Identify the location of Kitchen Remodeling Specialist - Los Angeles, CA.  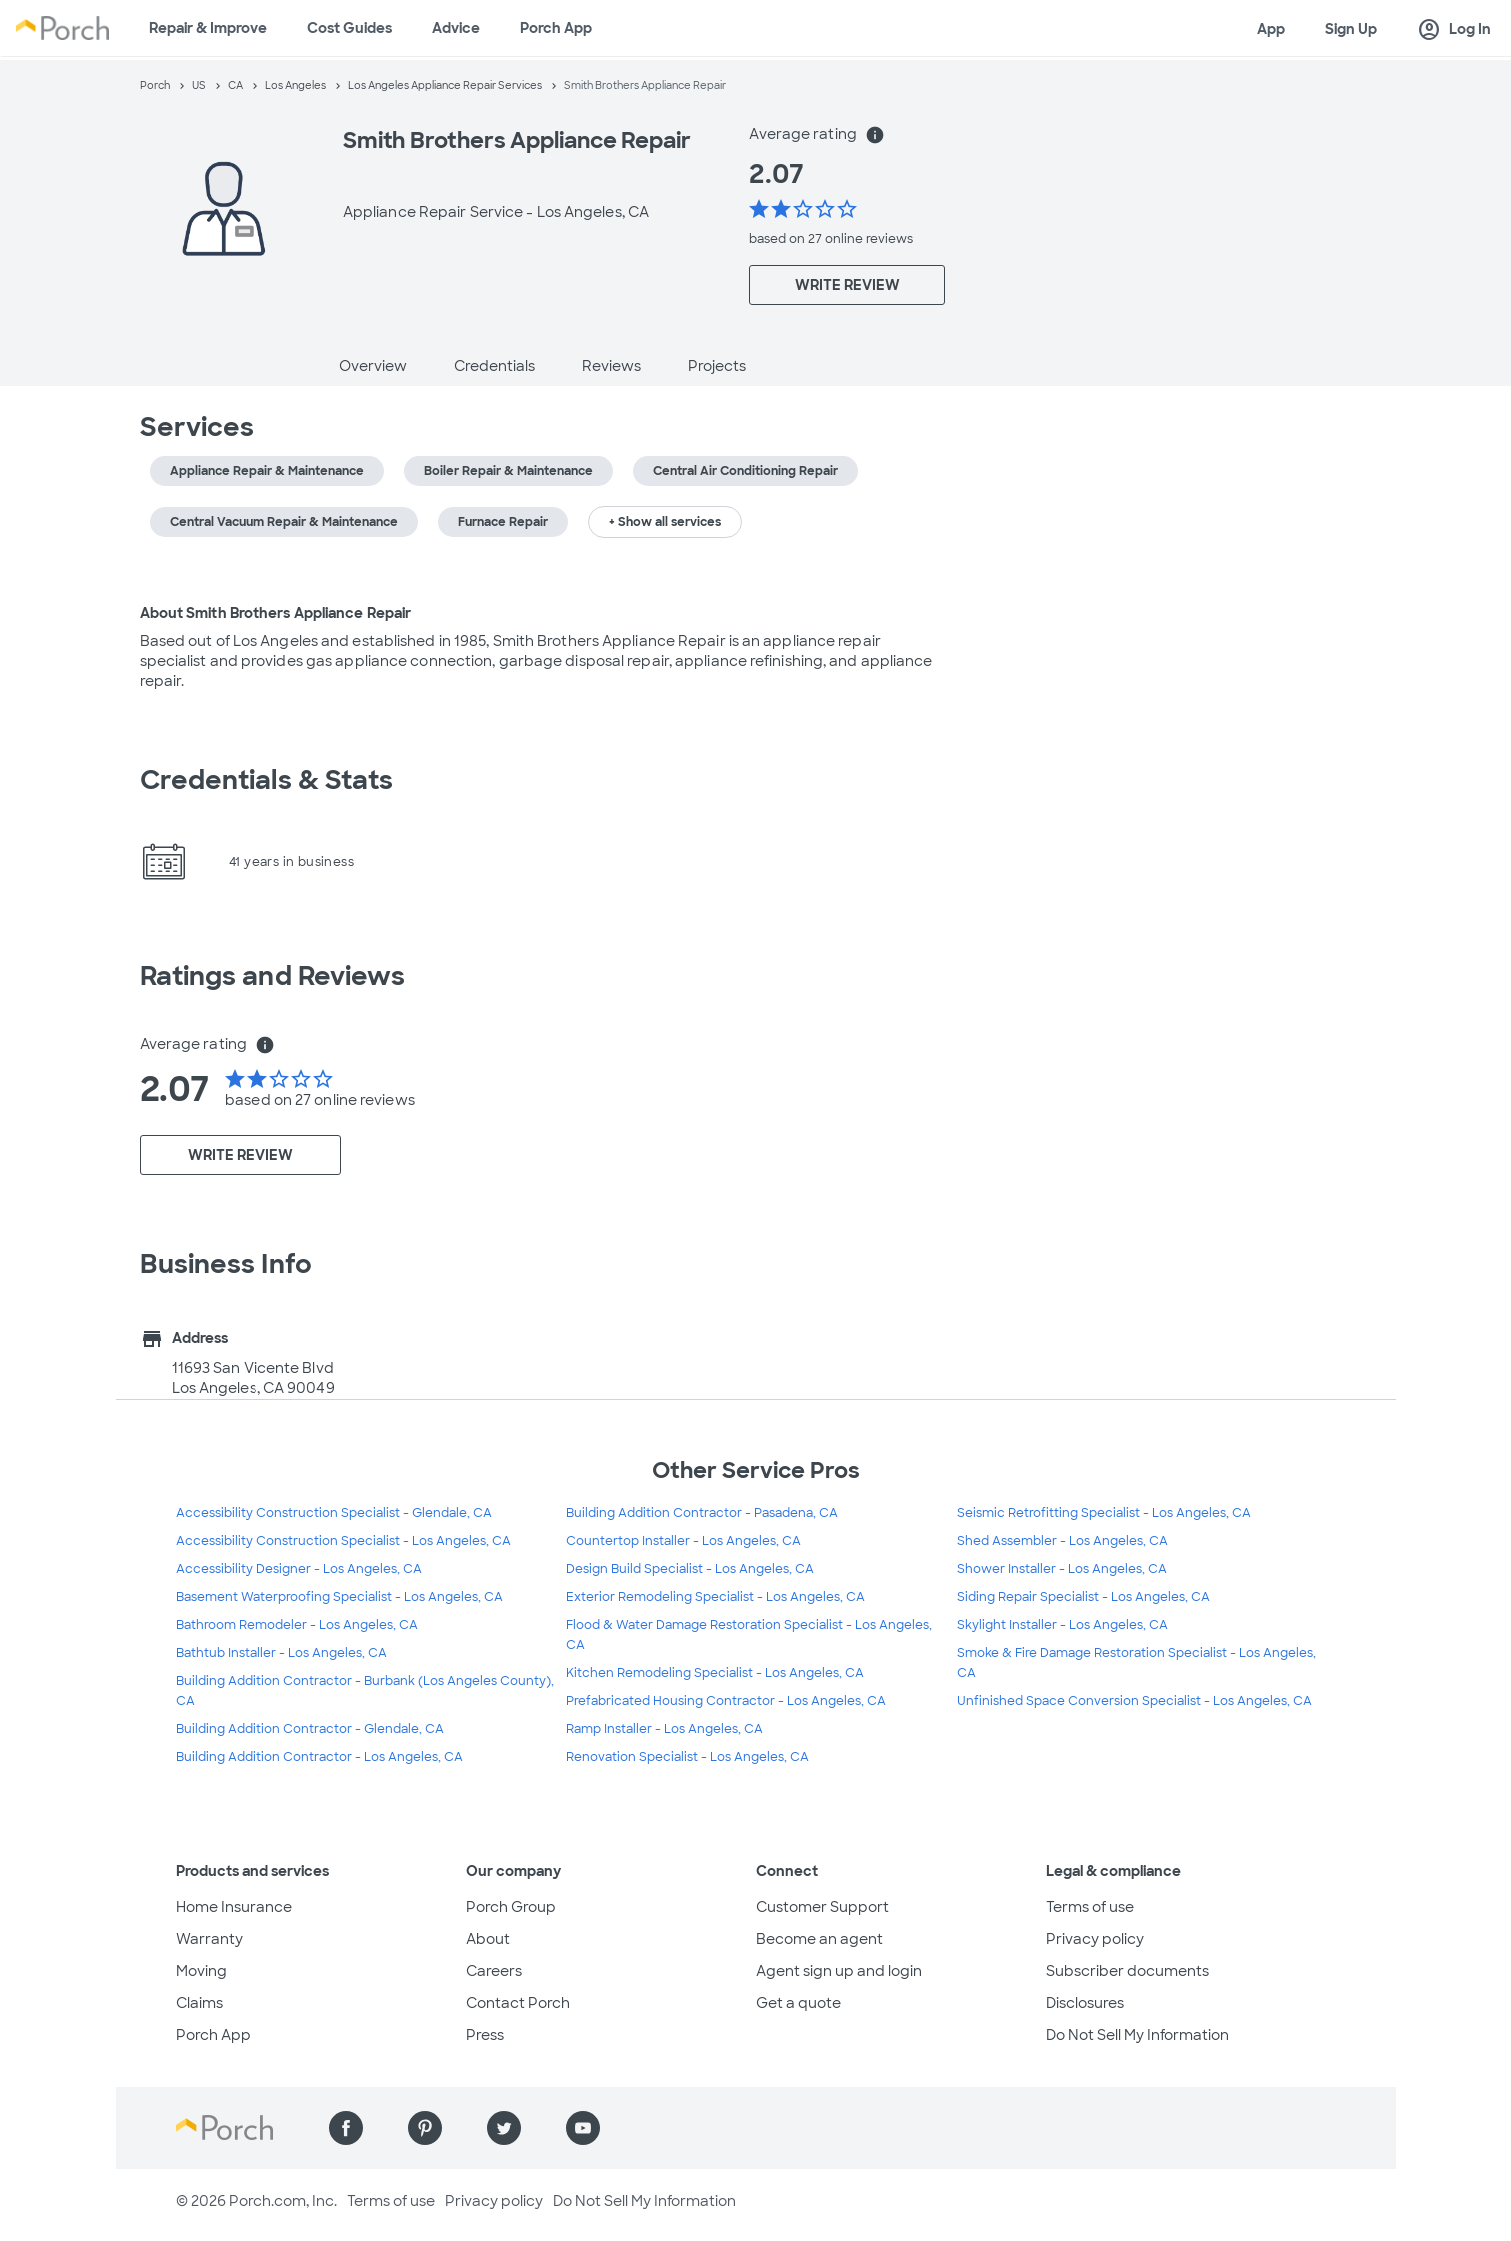
(715, 1673).